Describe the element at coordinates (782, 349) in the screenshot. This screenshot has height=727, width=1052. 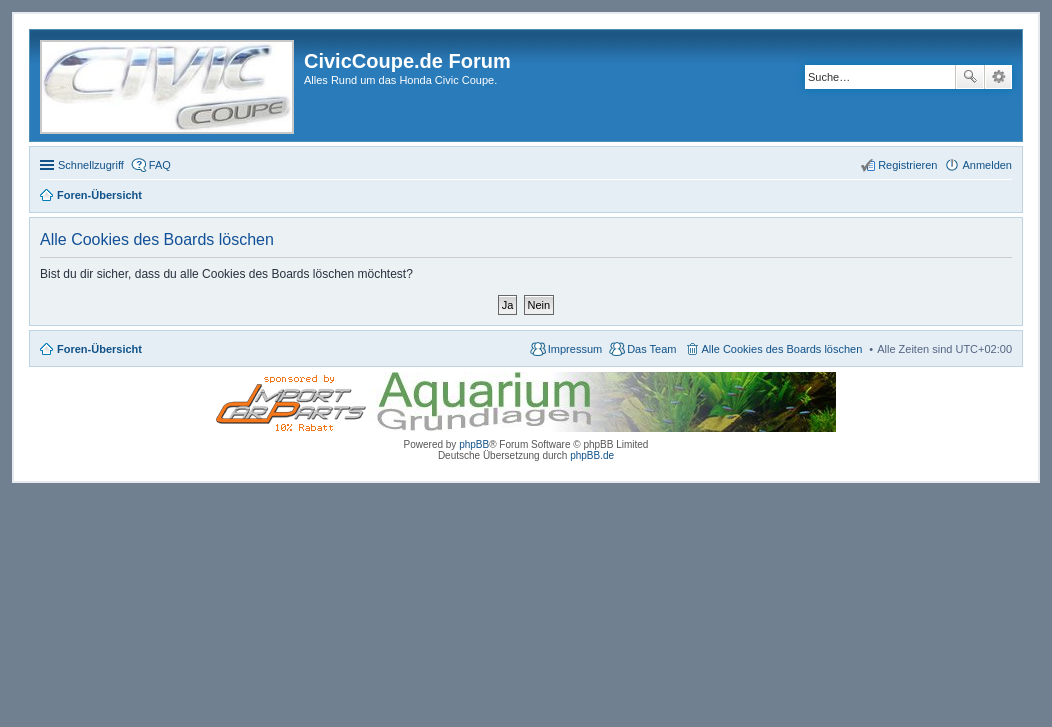
I see `Alle Cookies des Boards löschen [menuitem]` at that location.